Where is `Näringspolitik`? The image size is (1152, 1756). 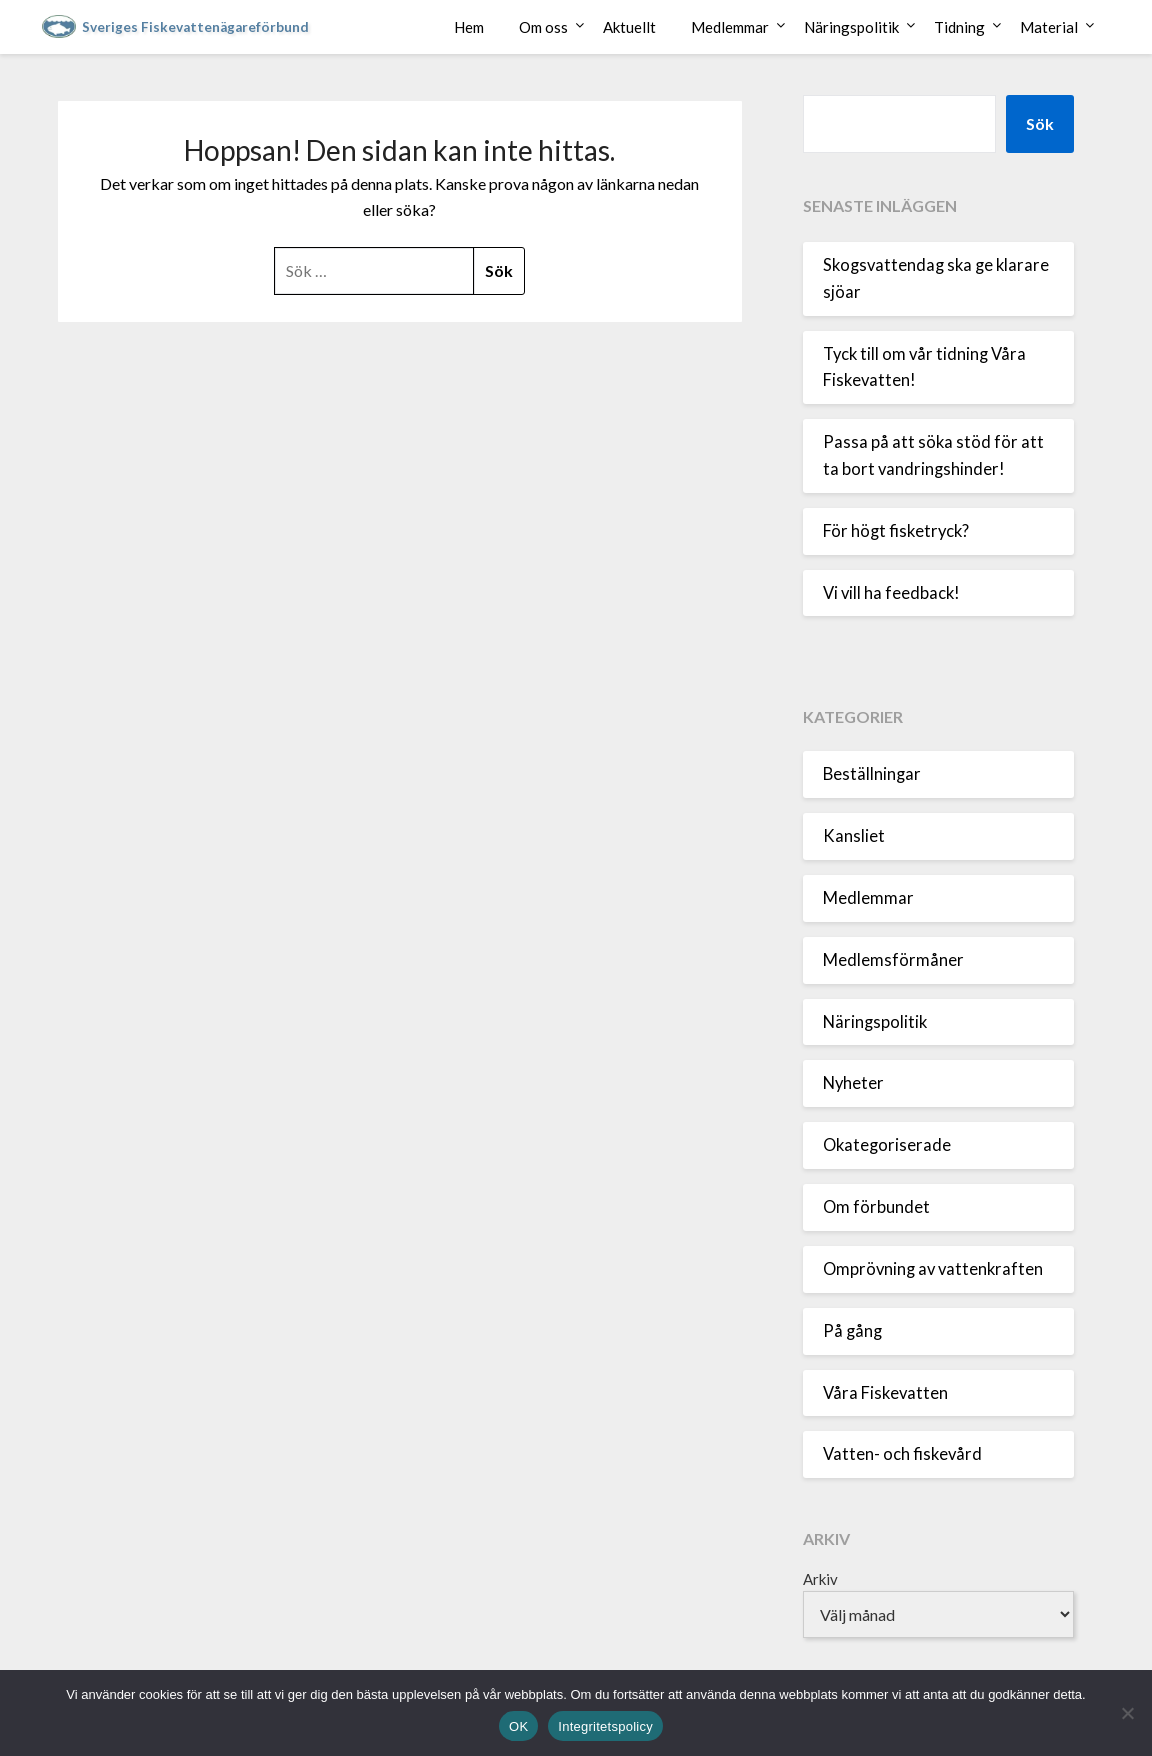 Näringspolitik is located at coordinates (851, 27).